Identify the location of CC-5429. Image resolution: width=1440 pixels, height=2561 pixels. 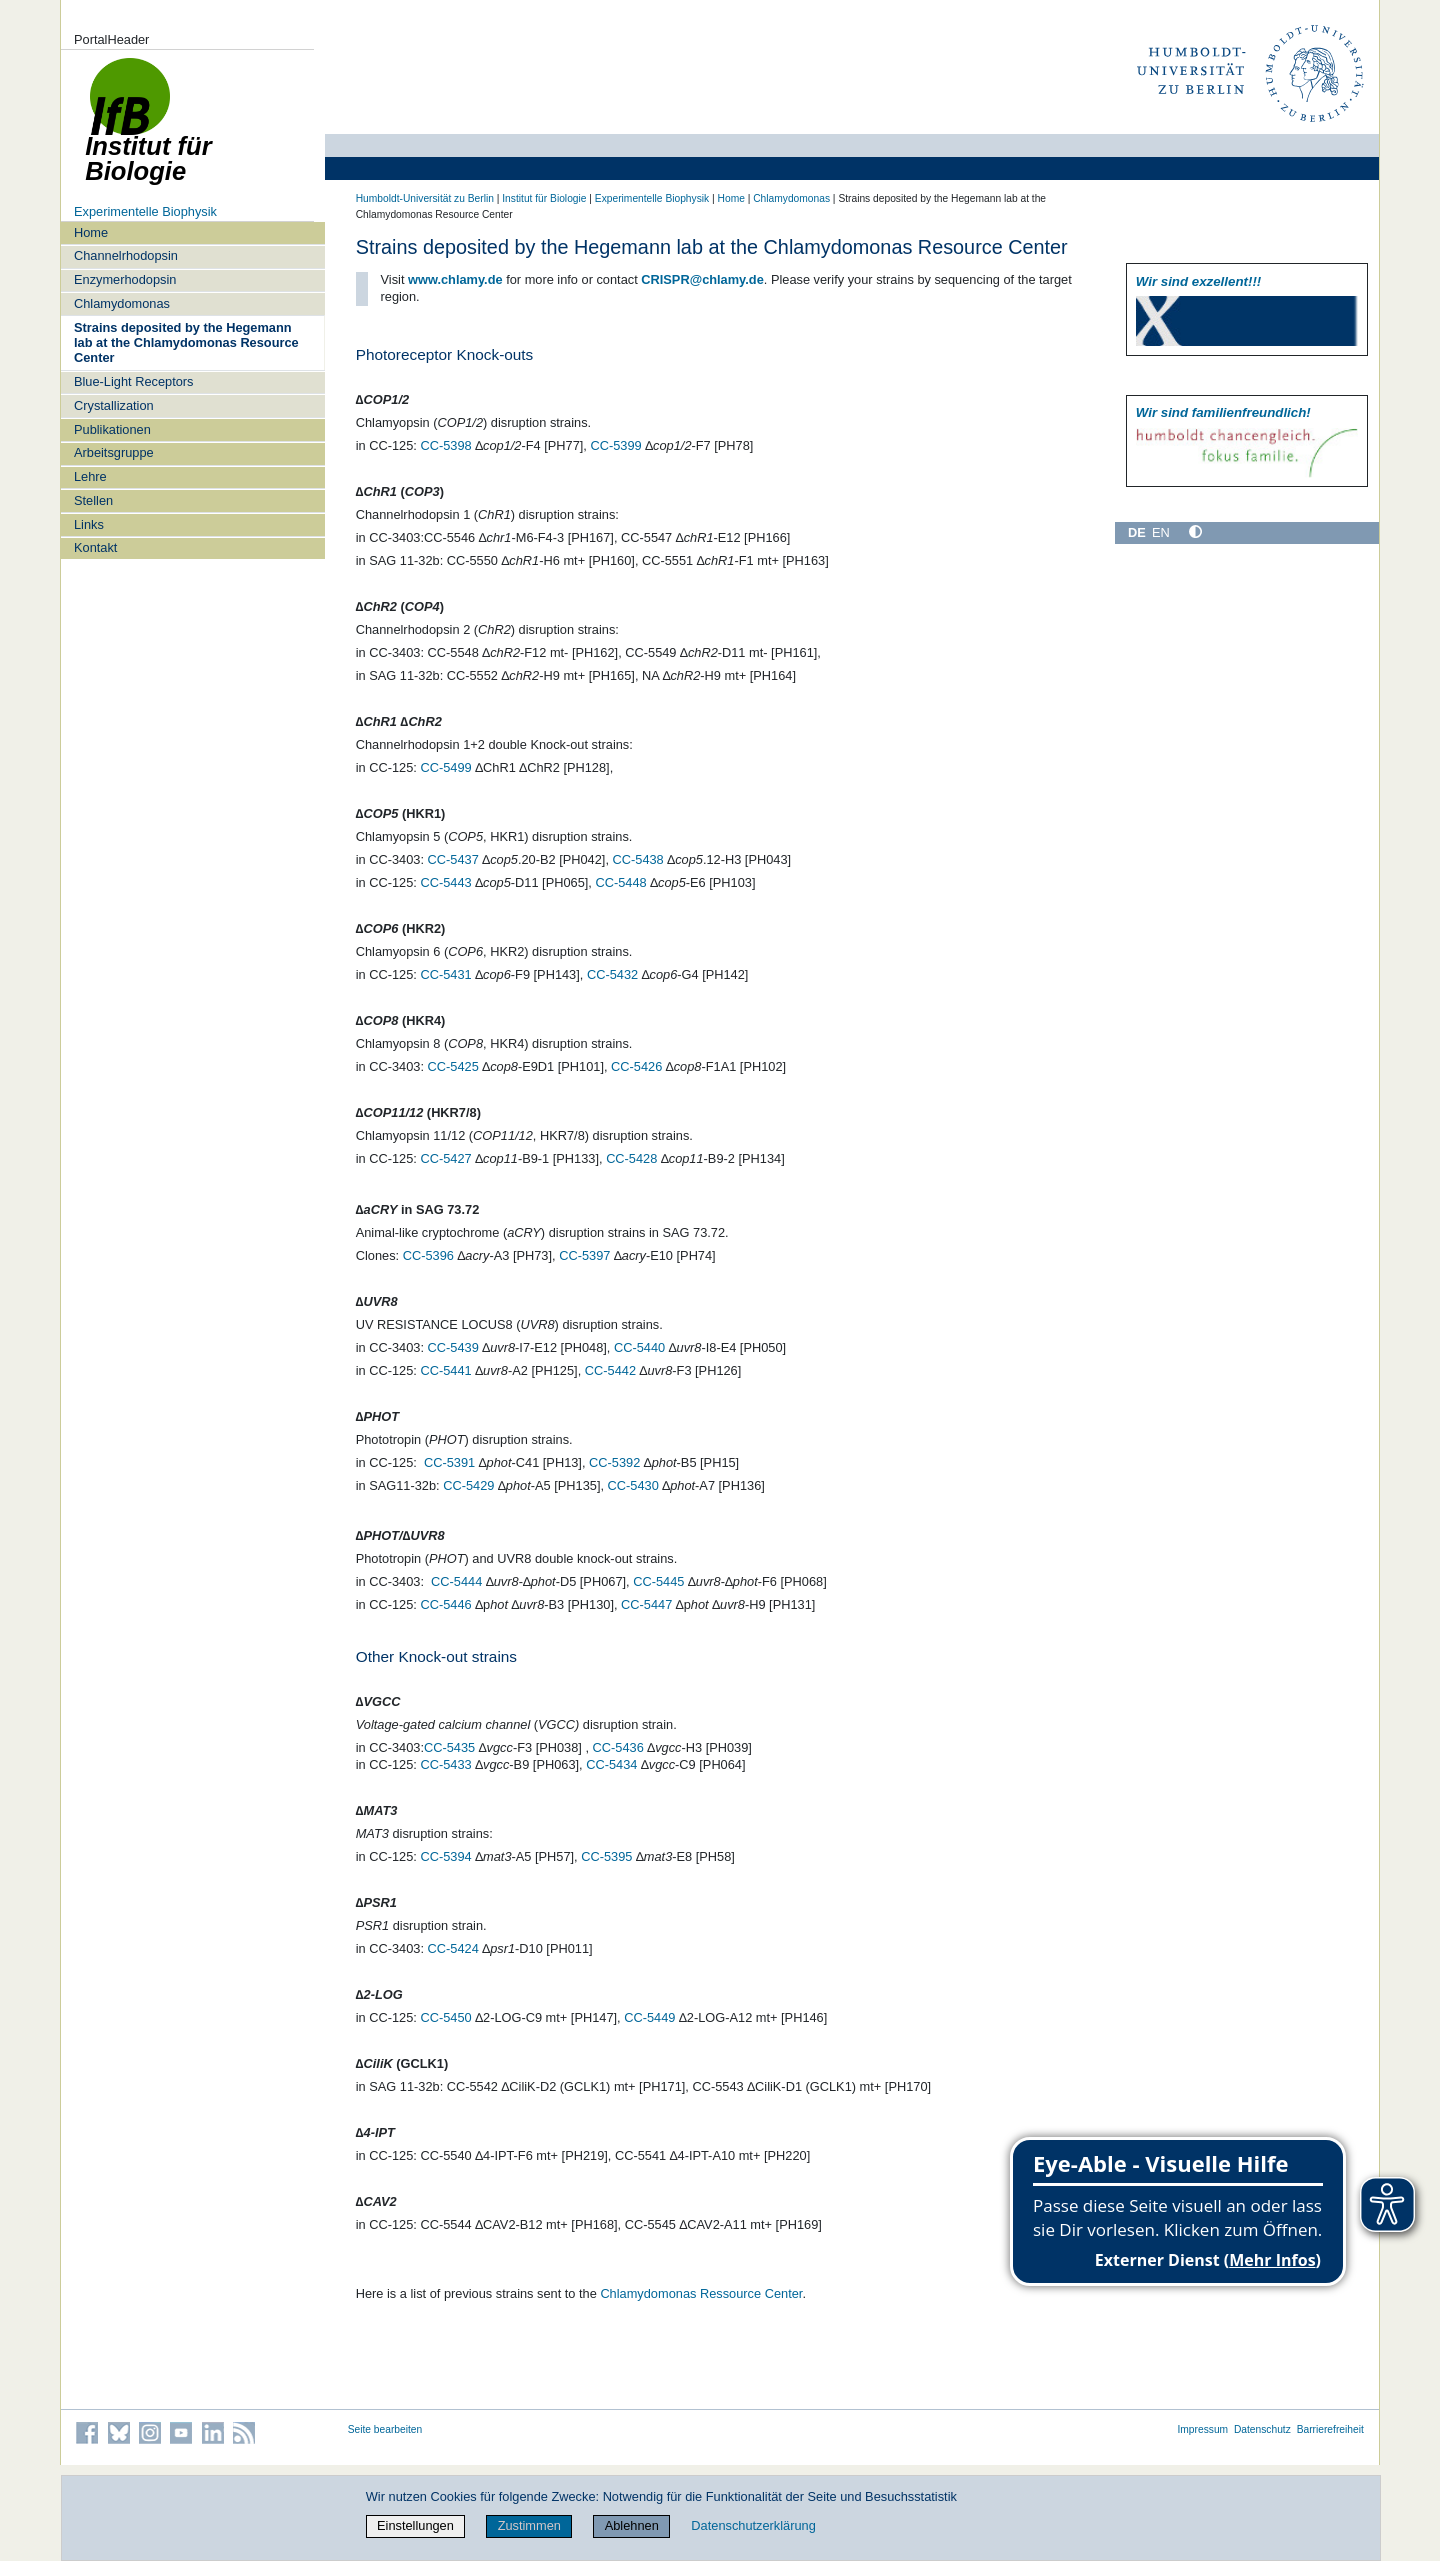
(468, 1485).